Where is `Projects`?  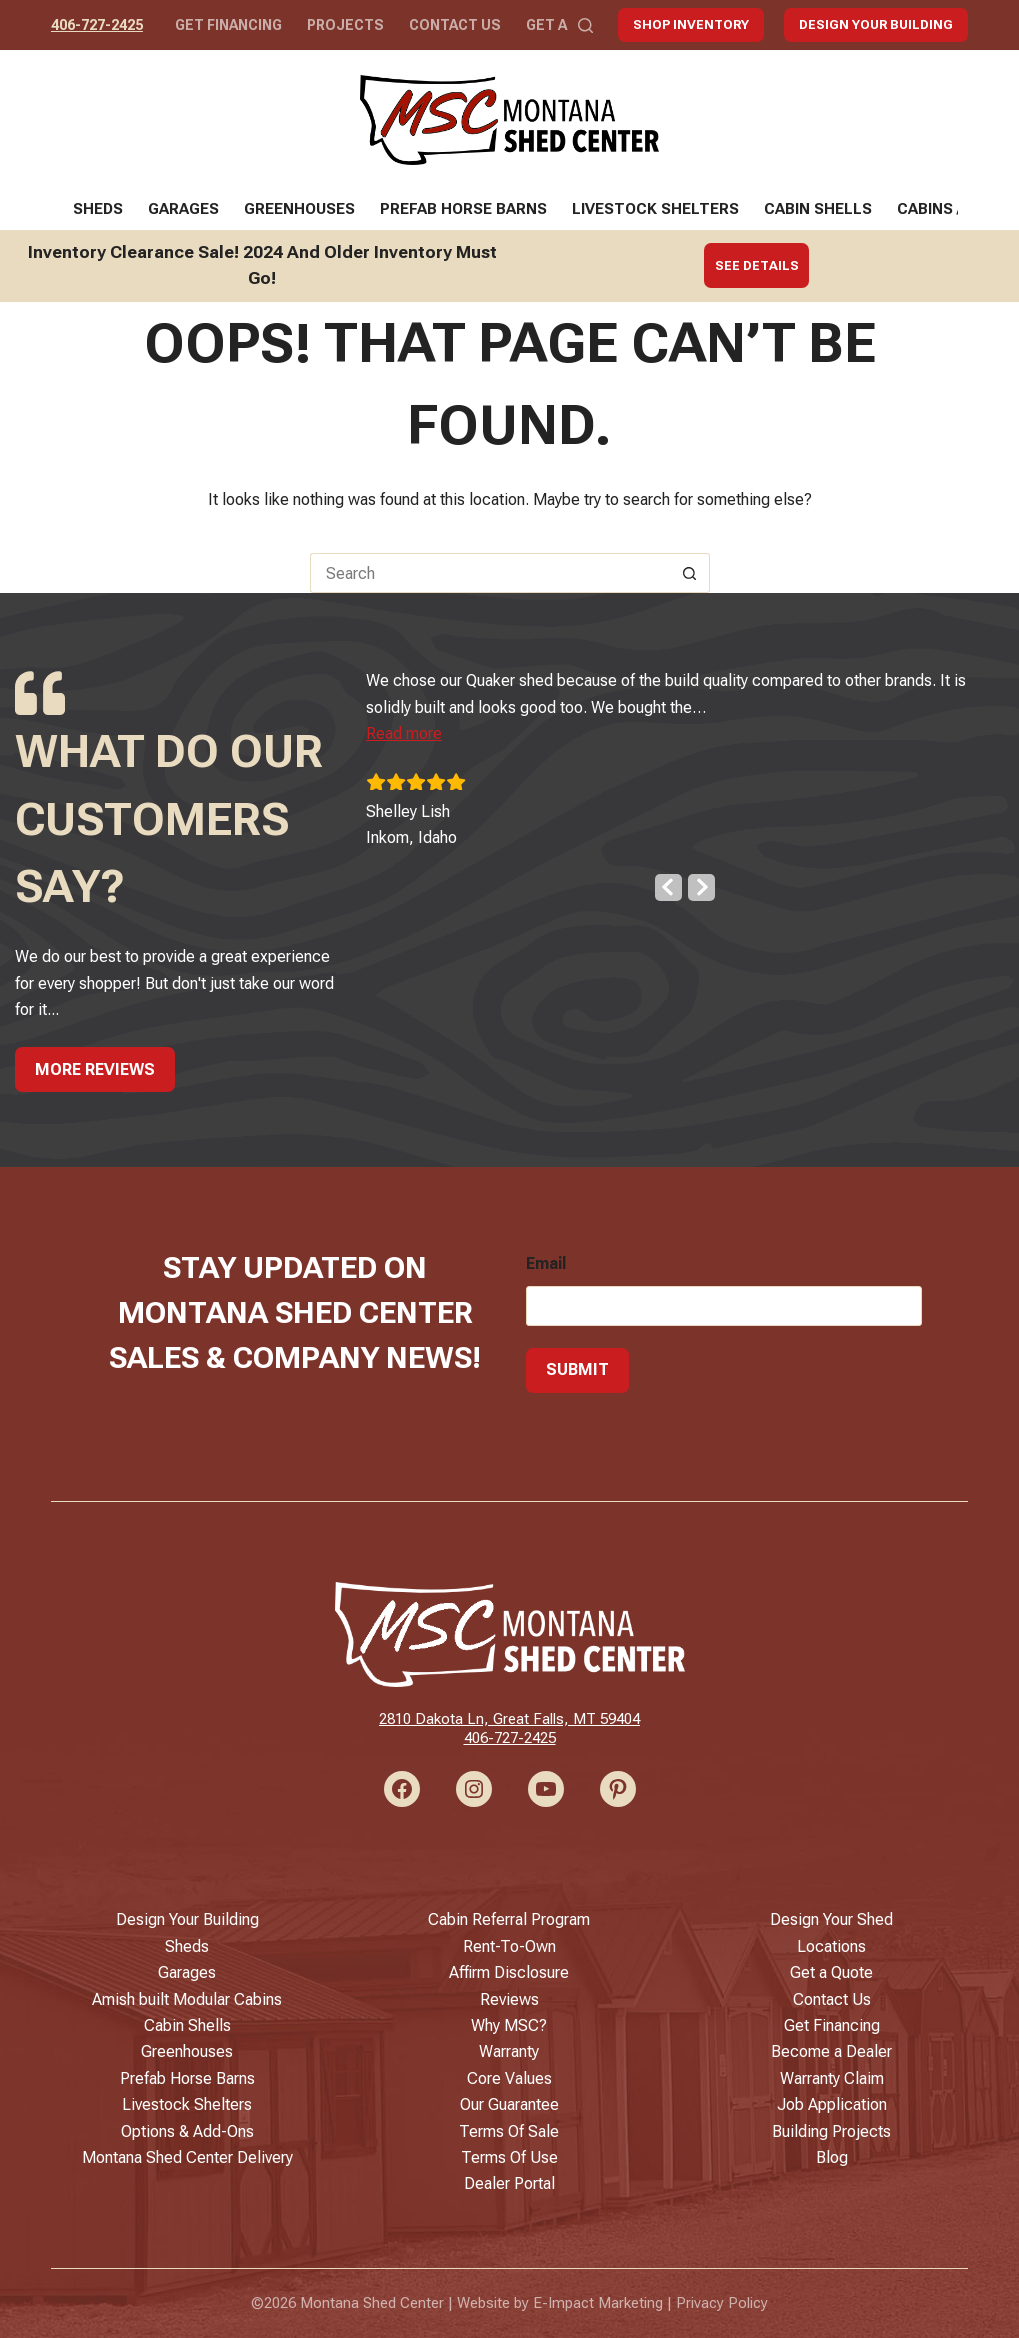 Projects is located at coordinates (345, 25).